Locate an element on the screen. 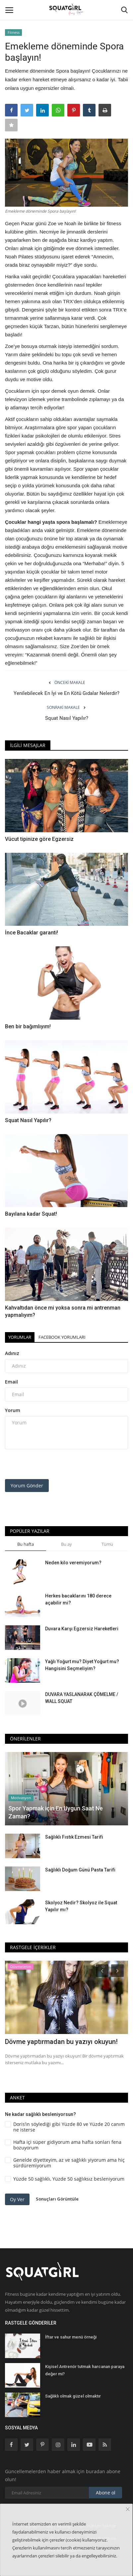  Adınız is located at coordinates (12, 1353).